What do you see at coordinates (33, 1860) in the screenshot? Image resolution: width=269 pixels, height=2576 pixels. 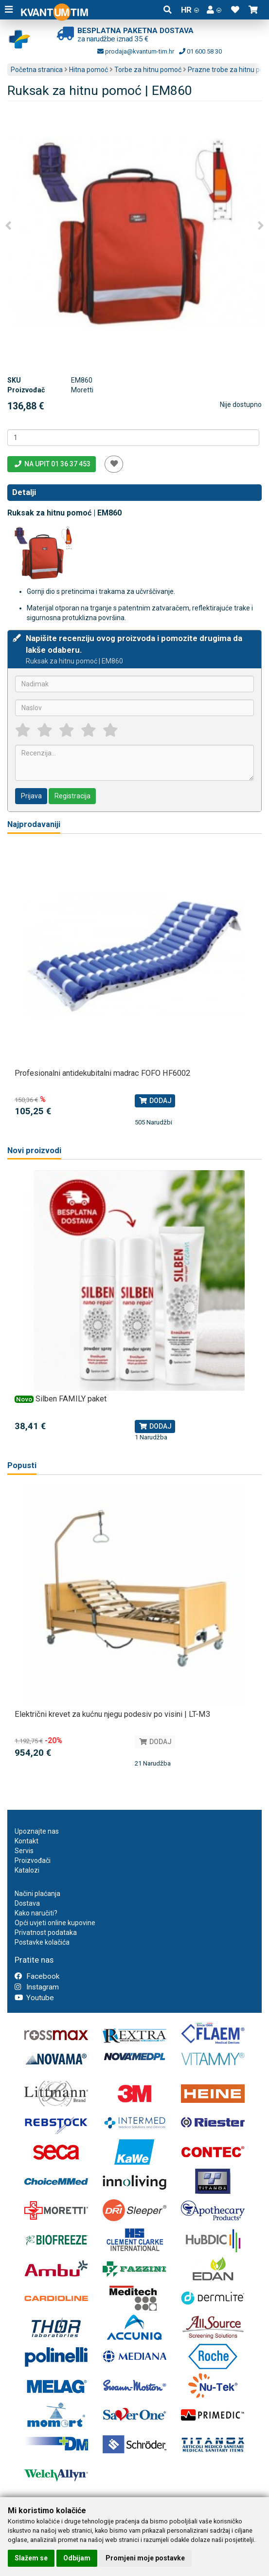 I see `Proizvođači` at bounding box center [33, 1860].